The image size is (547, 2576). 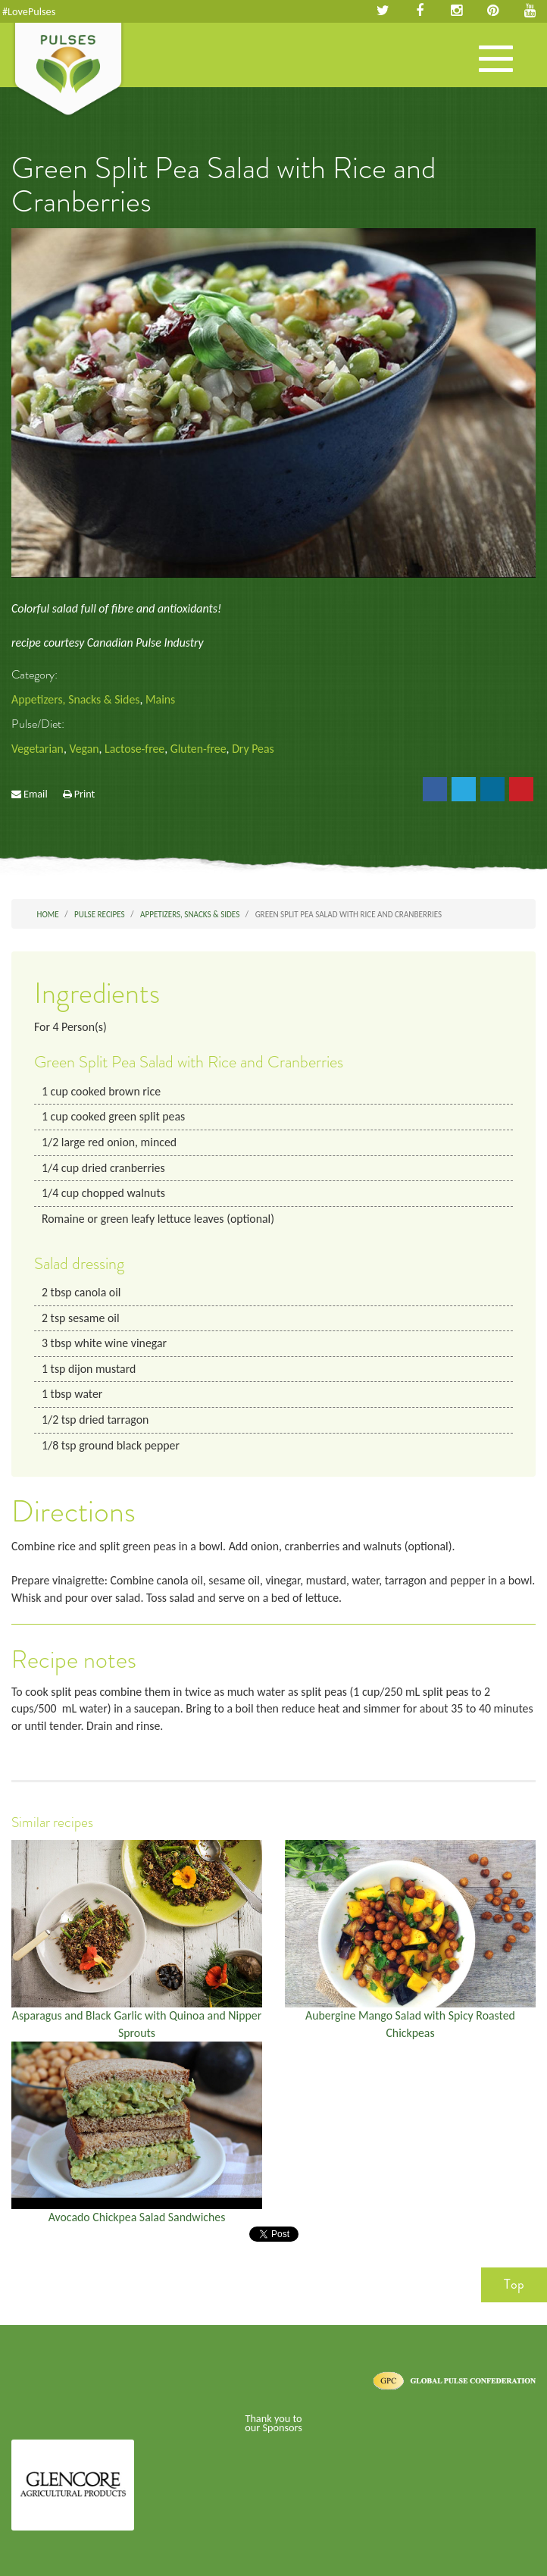 What do you see at coordinates (198, 748) in the screenshot?
I see `Gluten-free` at bounding box center [198, 748].